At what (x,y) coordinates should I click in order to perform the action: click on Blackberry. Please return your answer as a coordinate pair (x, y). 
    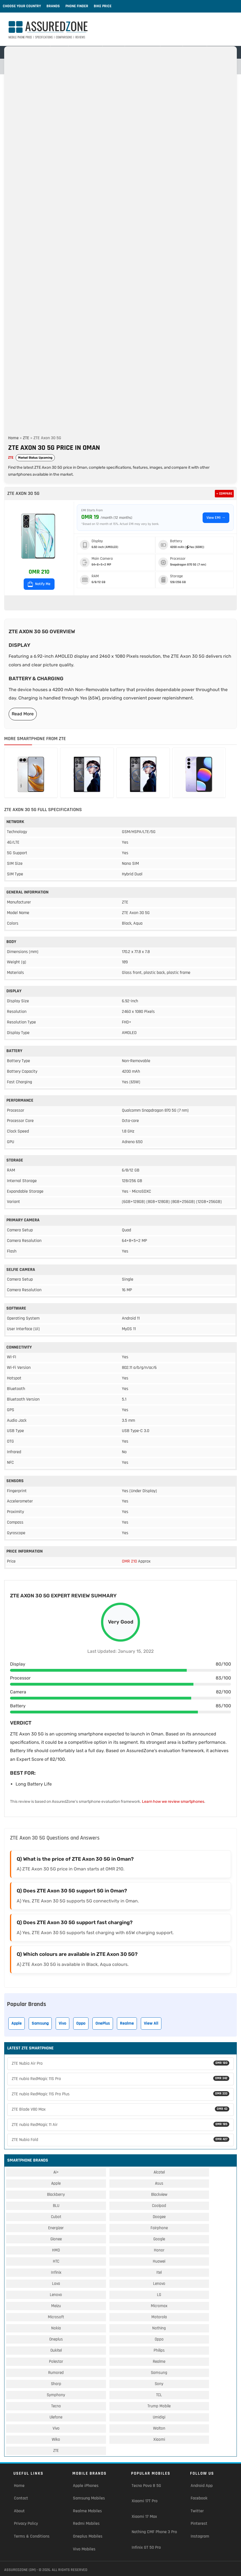
    Looking at the image, I should click on (56, 2194).